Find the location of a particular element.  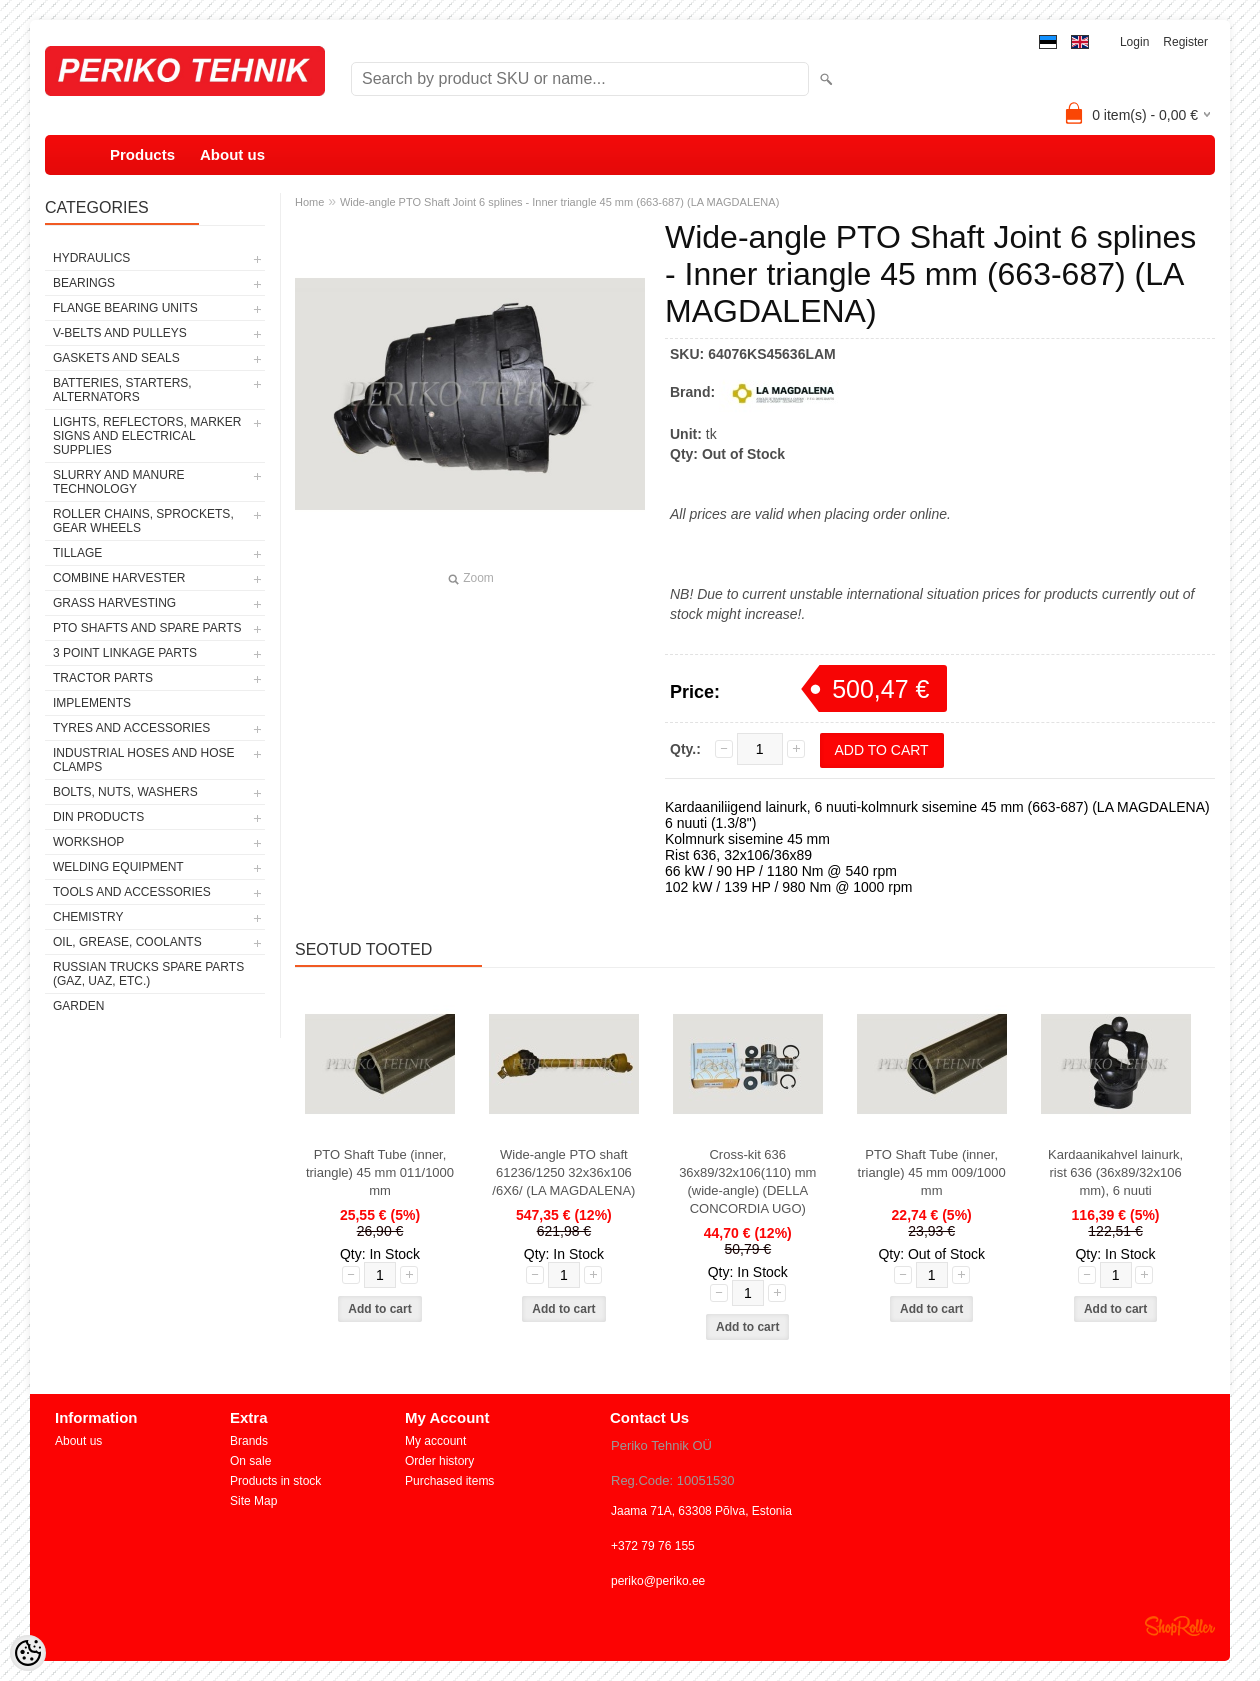

TILLAGE is located at coordinates (77, 553).